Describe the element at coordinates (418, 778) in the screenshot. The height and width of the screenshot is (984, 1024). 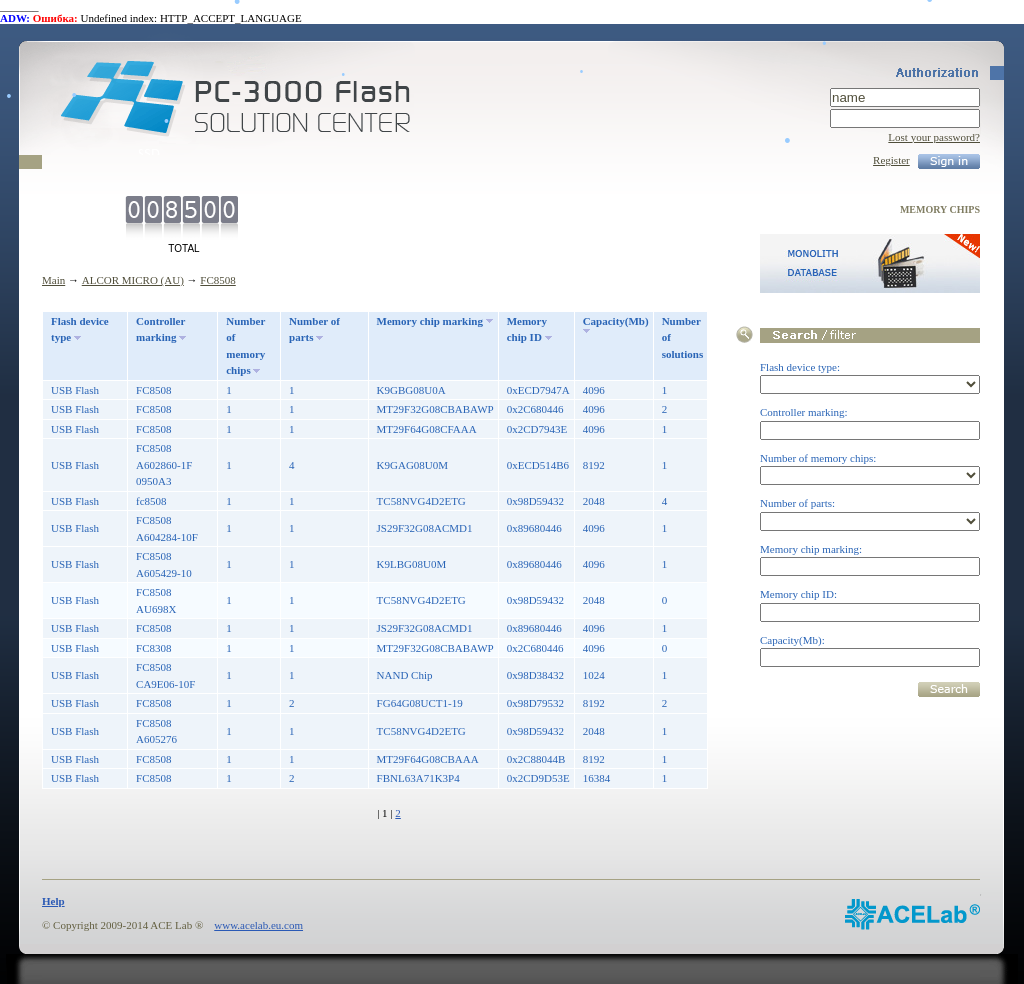
I see `FBNL63A71K3P4` at that location.